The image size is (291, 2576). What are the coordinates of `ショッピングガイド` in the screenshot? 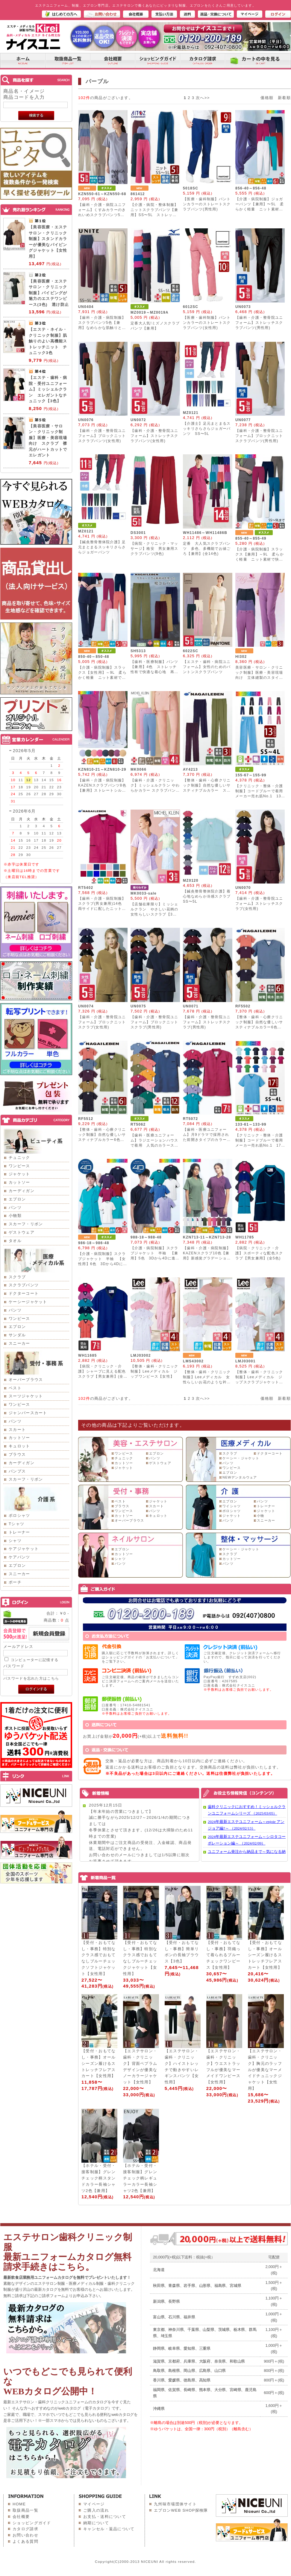 It's located at (32, 2523).